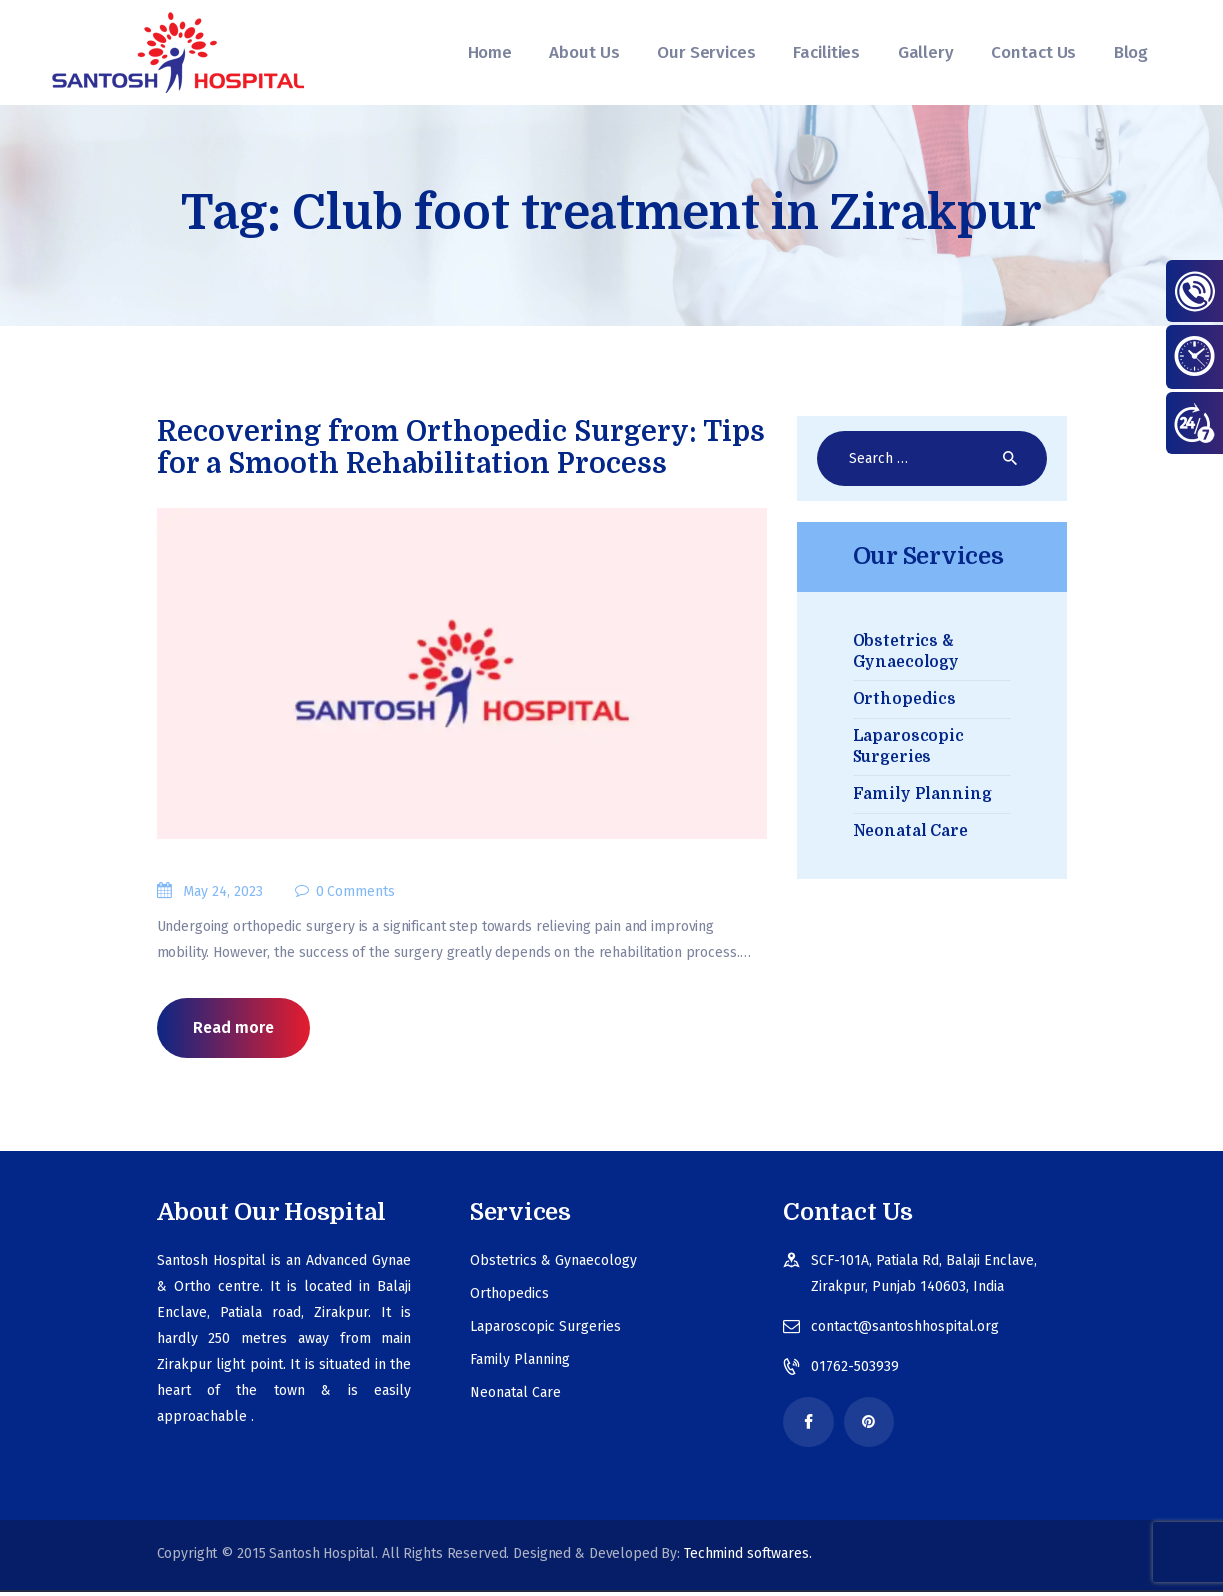  Describe the element at coordinates (905, 1327) in the screenshot. I see `contact@santoshhospital.org` at that location.